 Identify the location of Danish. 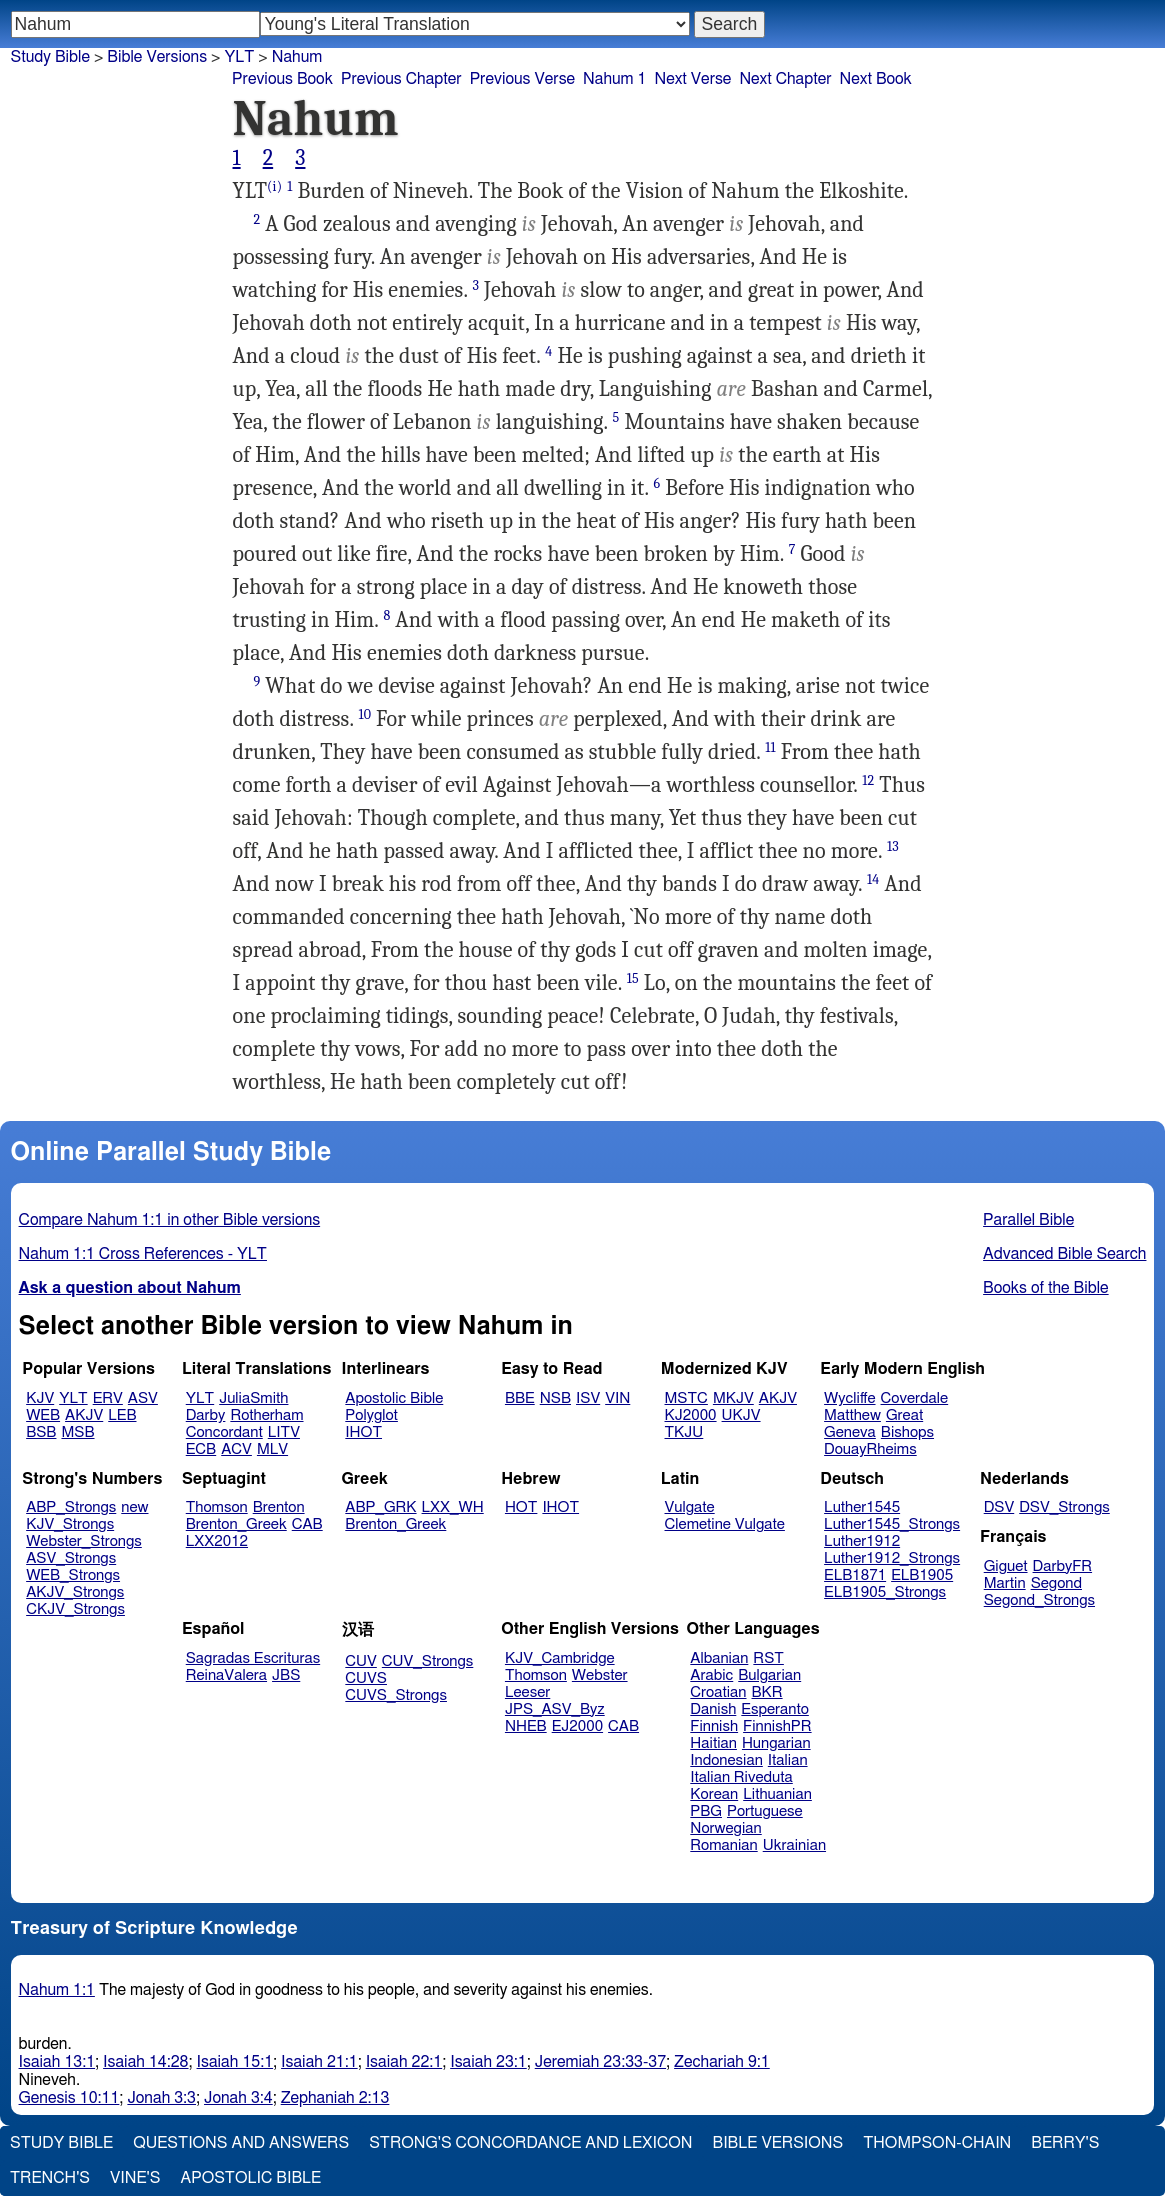
(713, 1709).